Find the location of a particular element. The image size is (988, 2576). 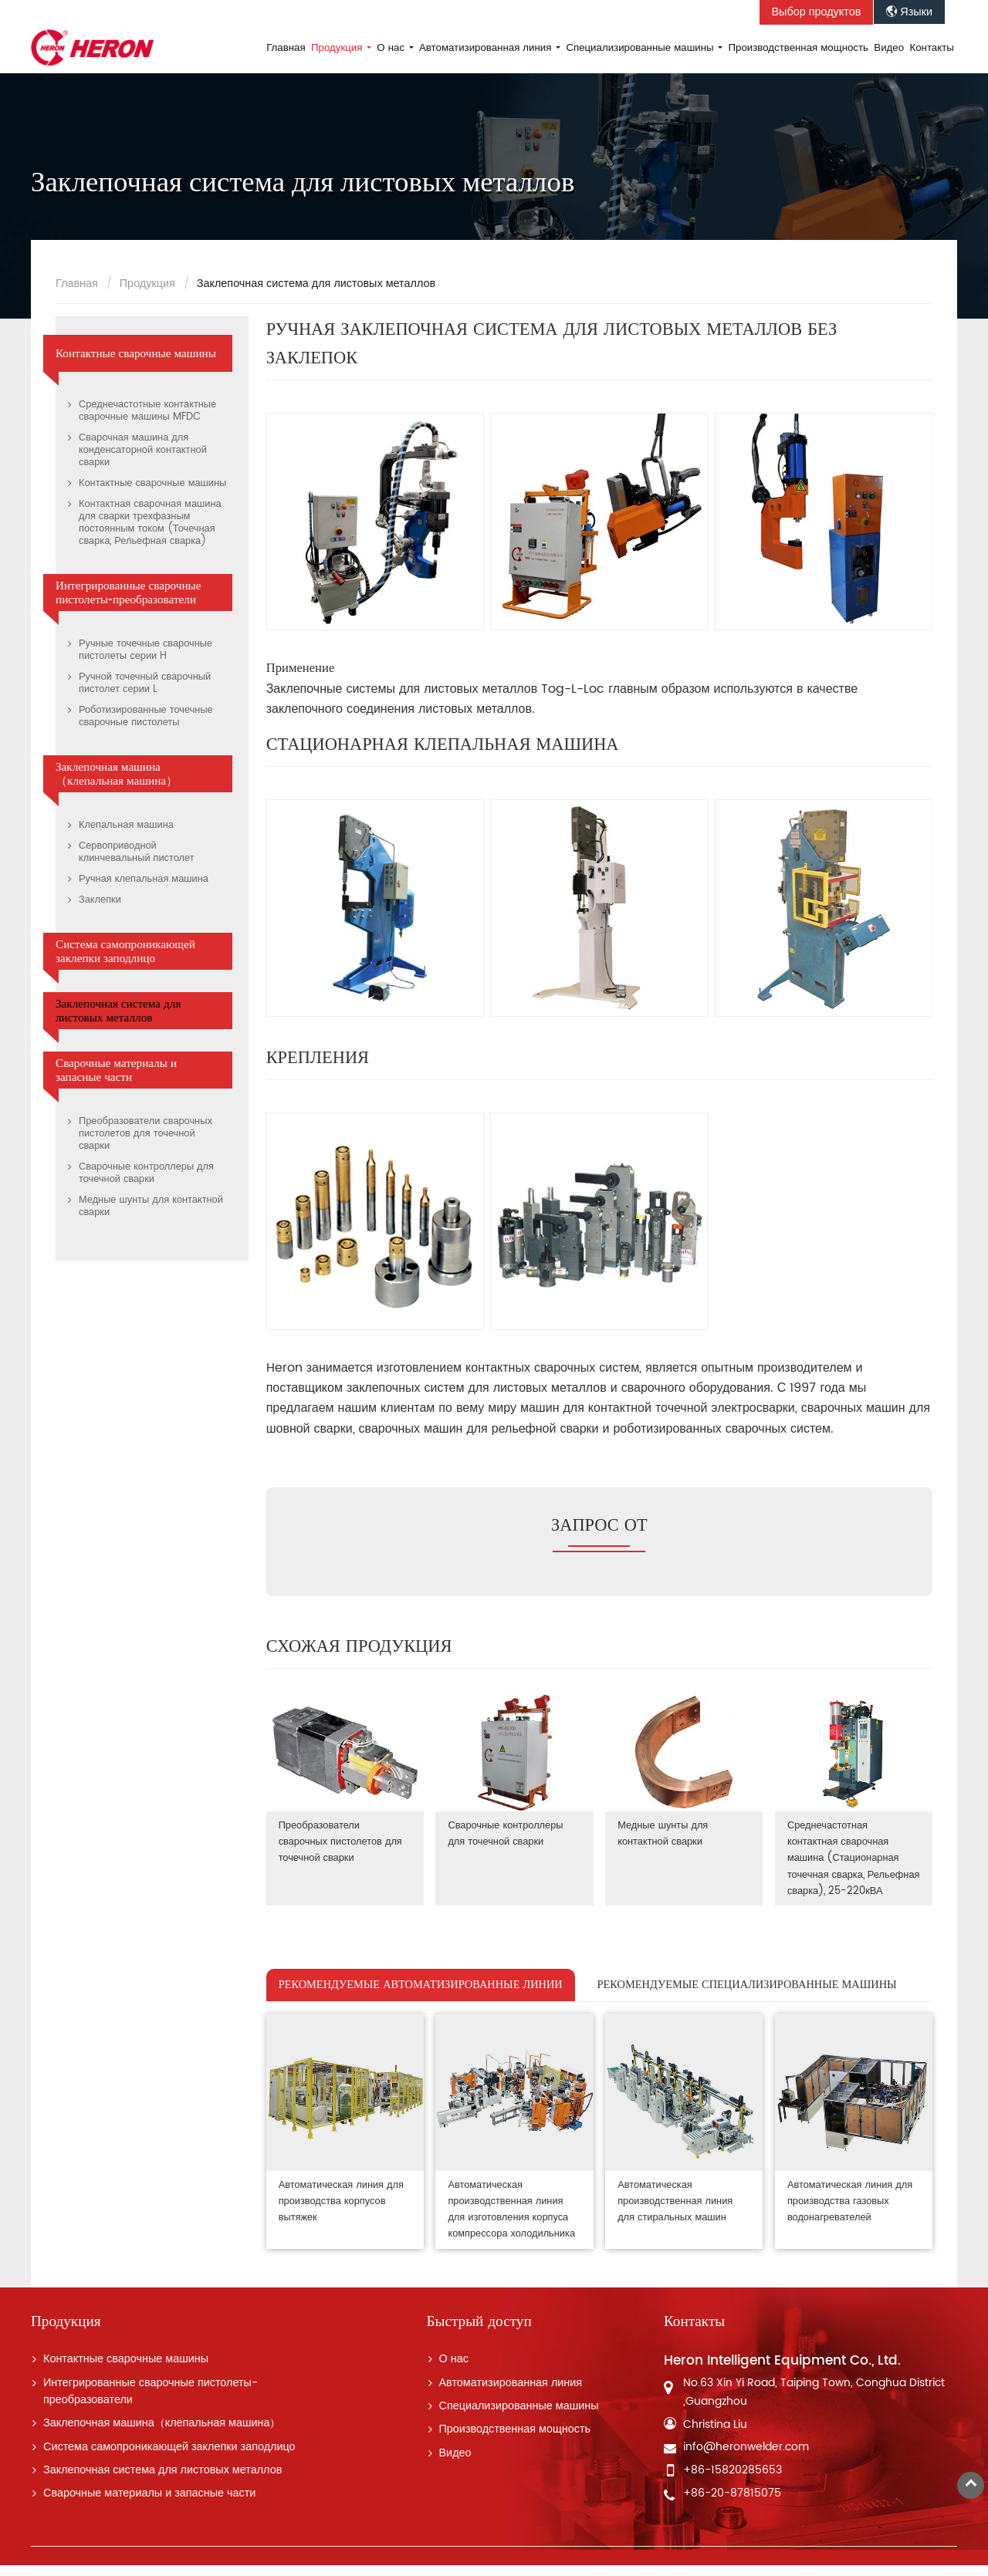

Автоматизированная линия is located at coordinates (511, 2393).